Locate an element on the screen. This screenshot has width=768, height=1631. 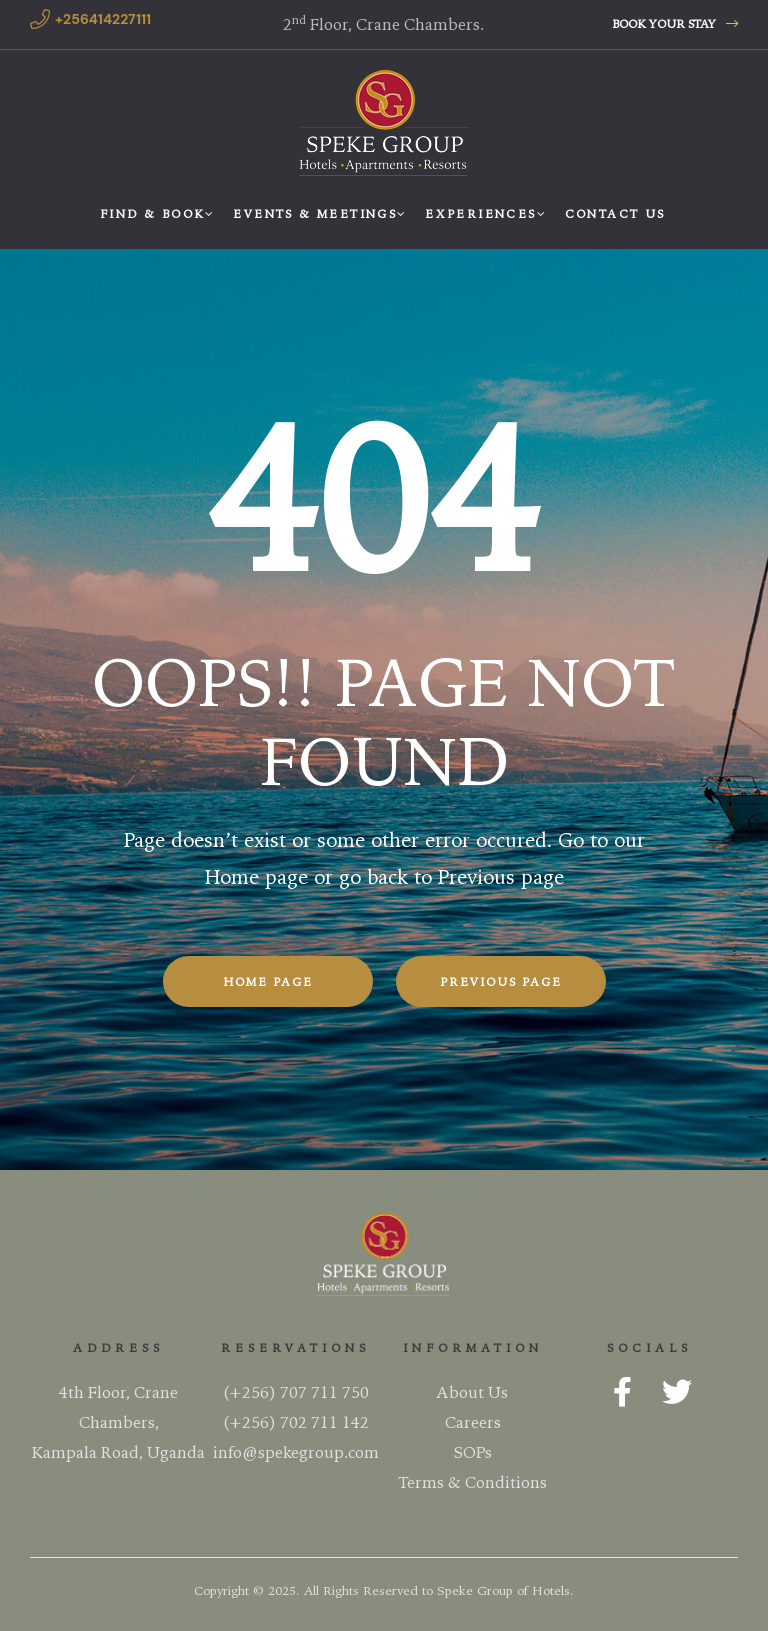
Contact Us is located at coordinates (615, 213).